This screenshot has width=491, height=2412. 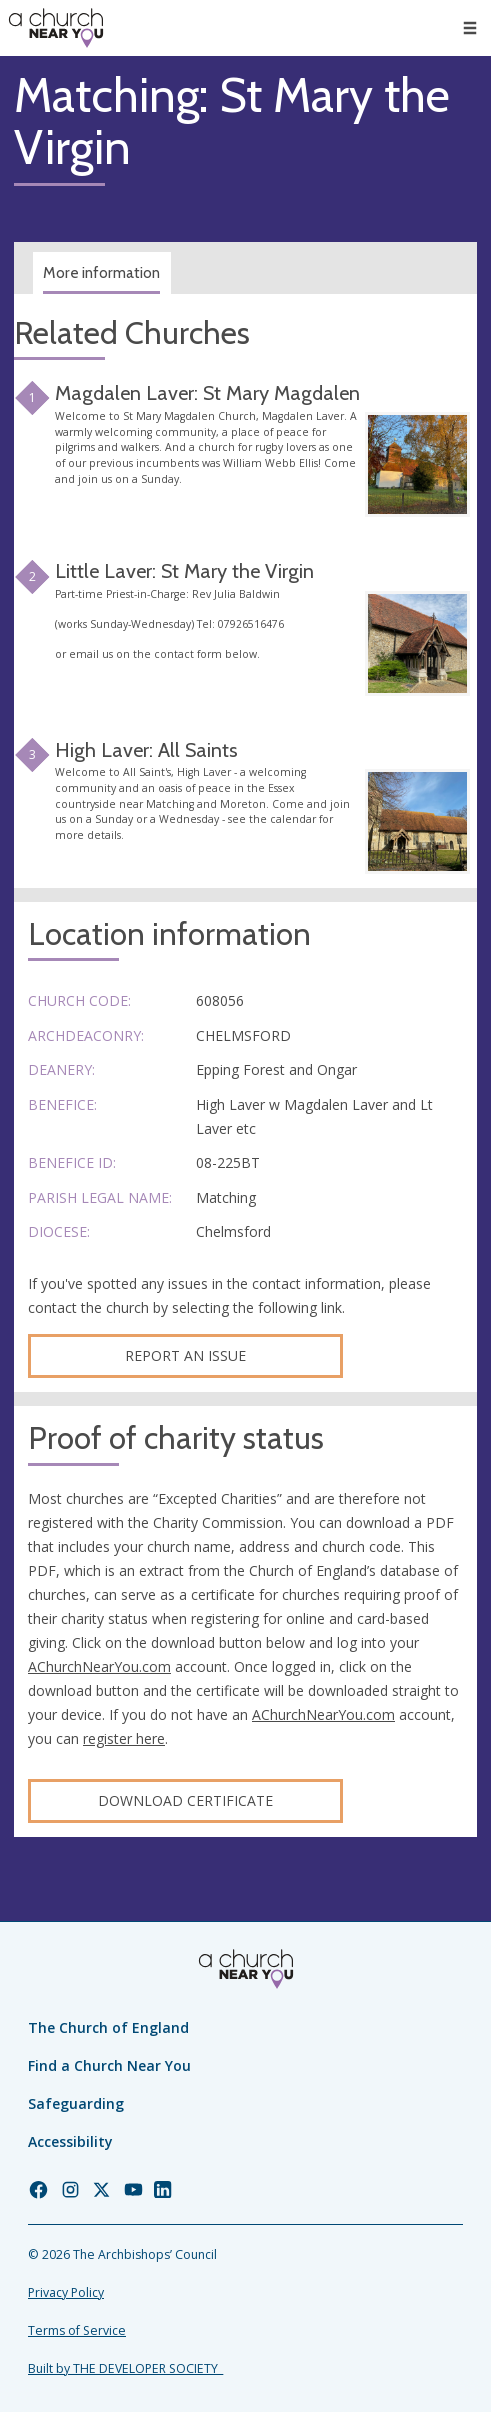 I want to click on register here, so click(x=124, y=1738).